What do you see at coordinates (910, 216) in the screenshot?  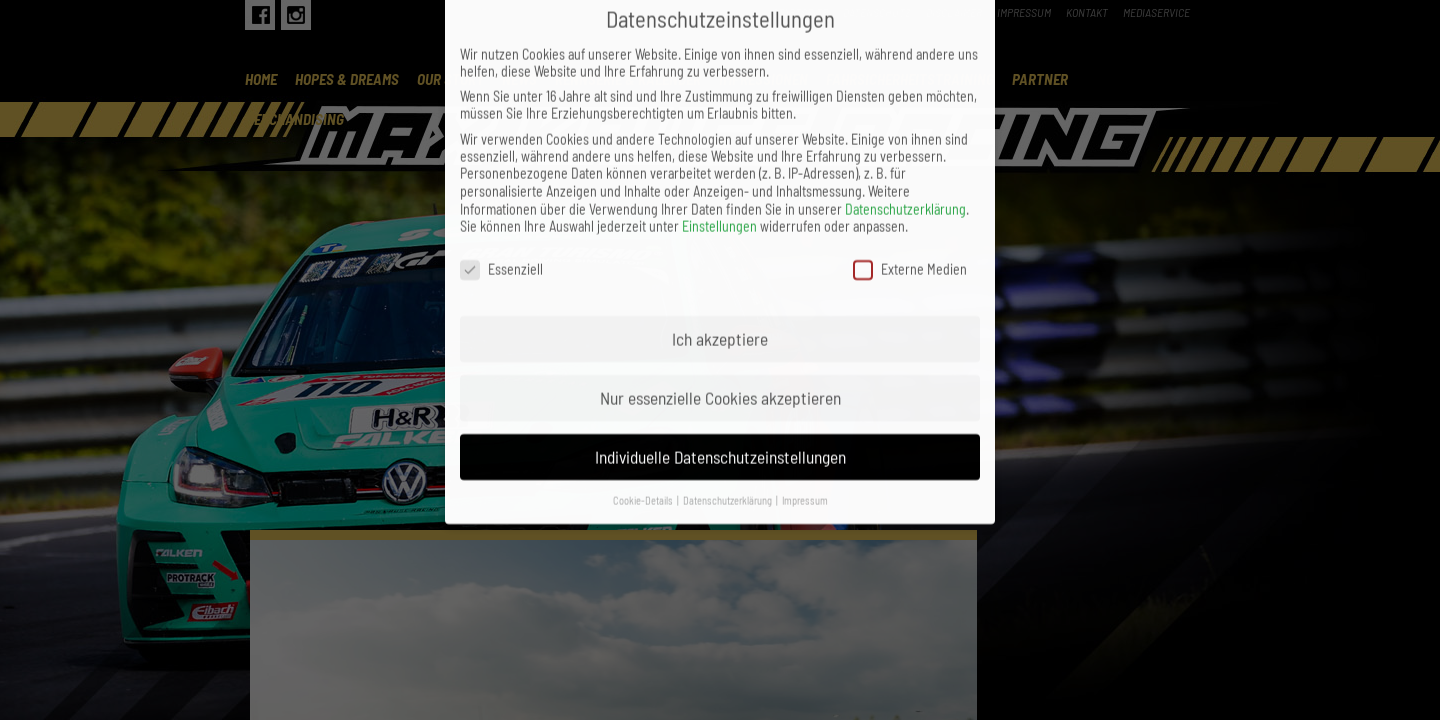 I see `Externe Medien` at bounding box center [910, 216].